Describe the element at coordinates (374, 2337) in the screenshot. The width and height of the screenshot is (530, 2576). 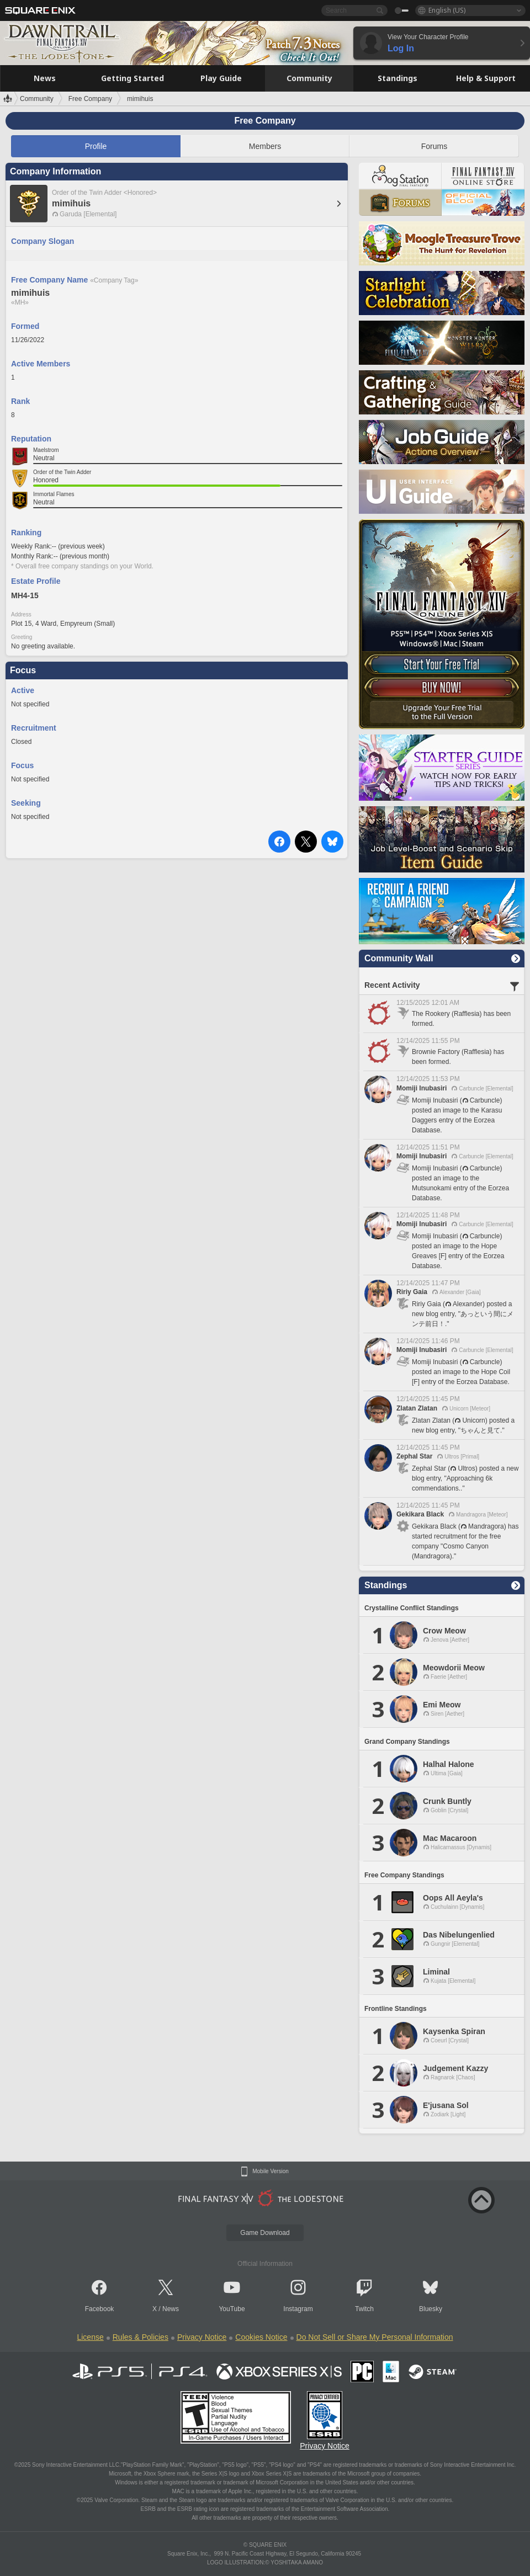
I see `Do Not Sell or Share My Personal Information` at that location.